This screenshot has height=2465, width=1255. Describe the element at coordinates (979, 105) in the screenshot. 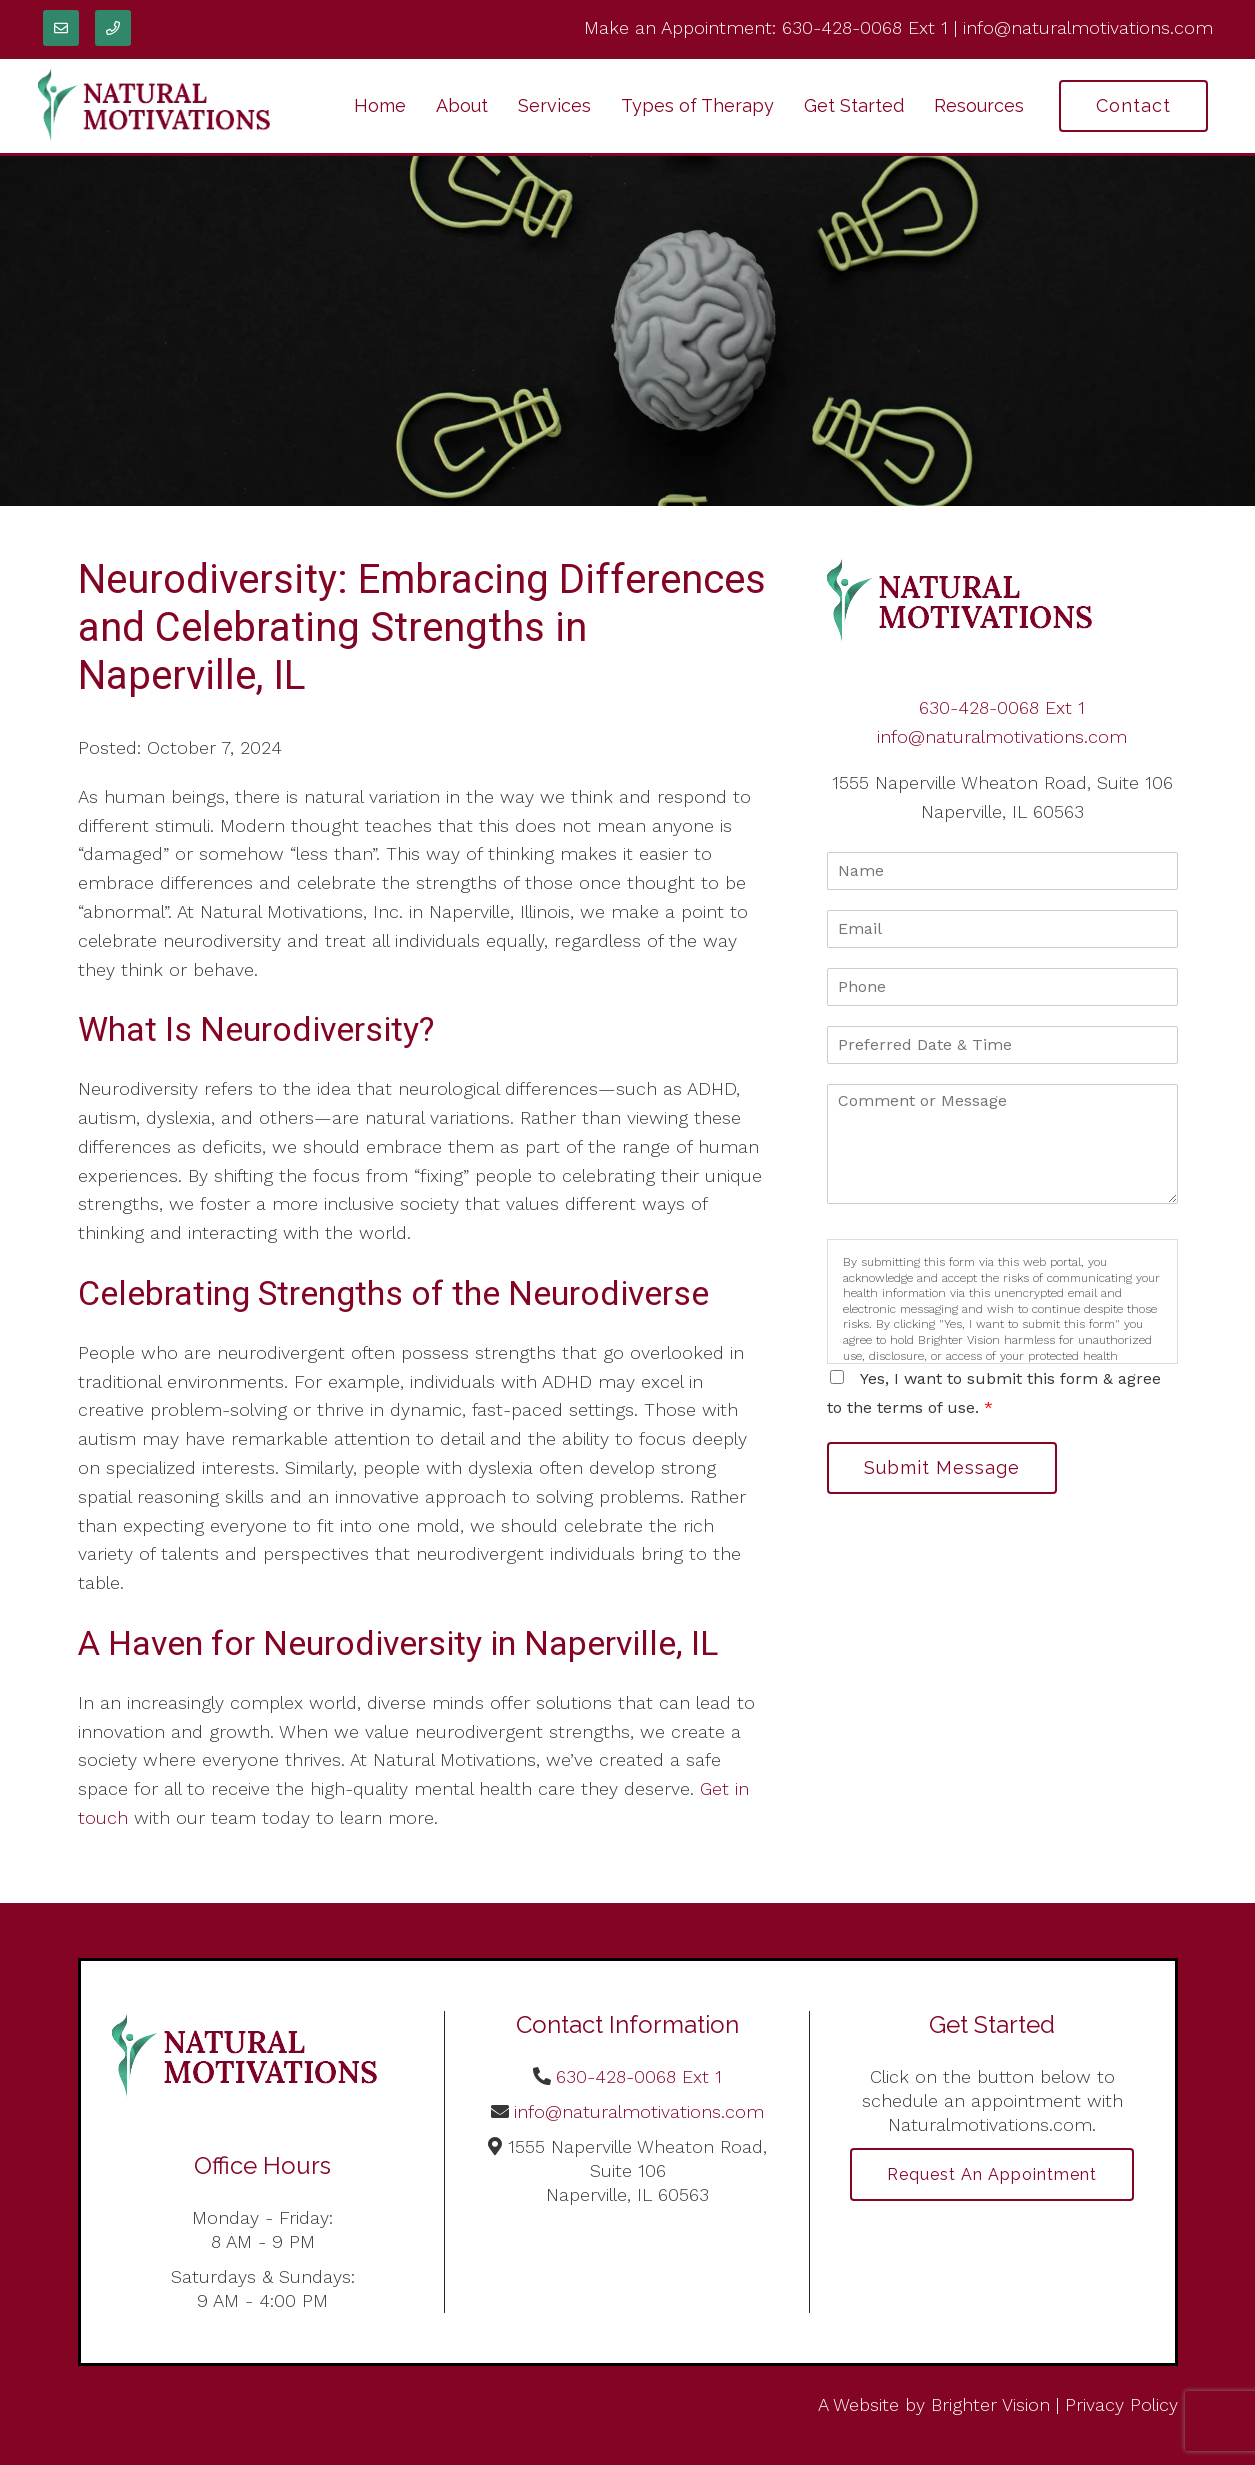

I see `Resources` at that location.